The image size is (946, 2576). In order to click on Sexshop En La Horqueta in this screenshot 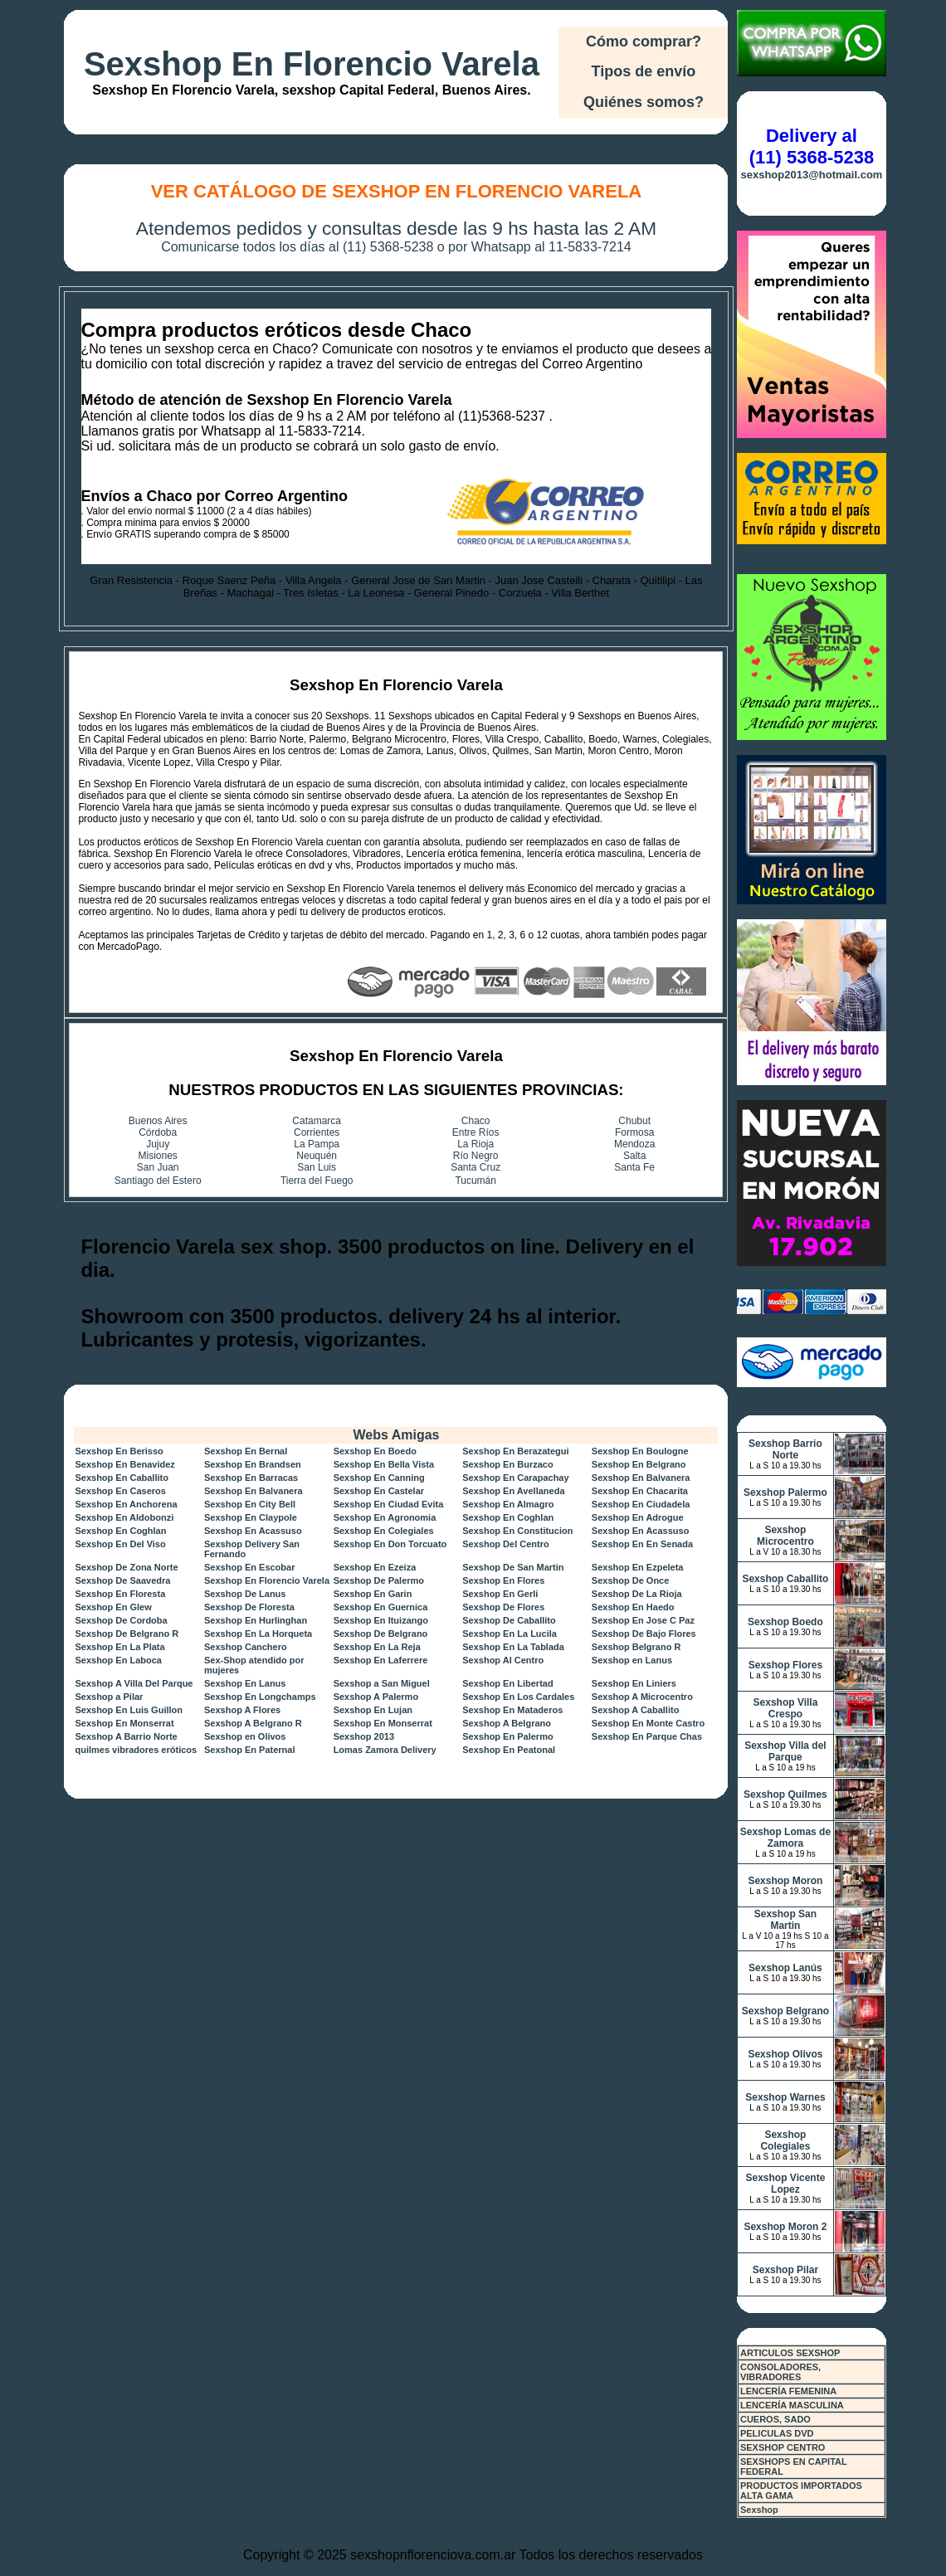, I will do `click(258, 1634)`.